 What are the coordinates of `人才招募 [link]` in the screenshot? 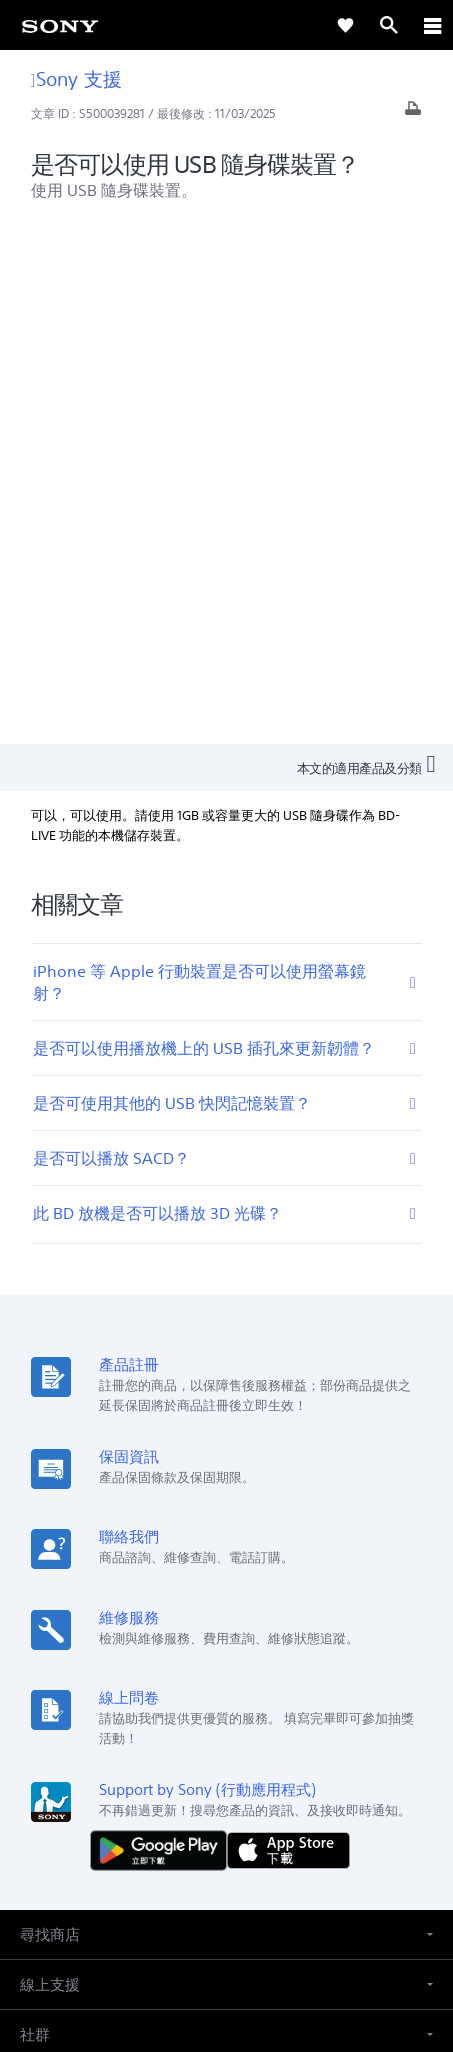 It's located at (288, 1745).